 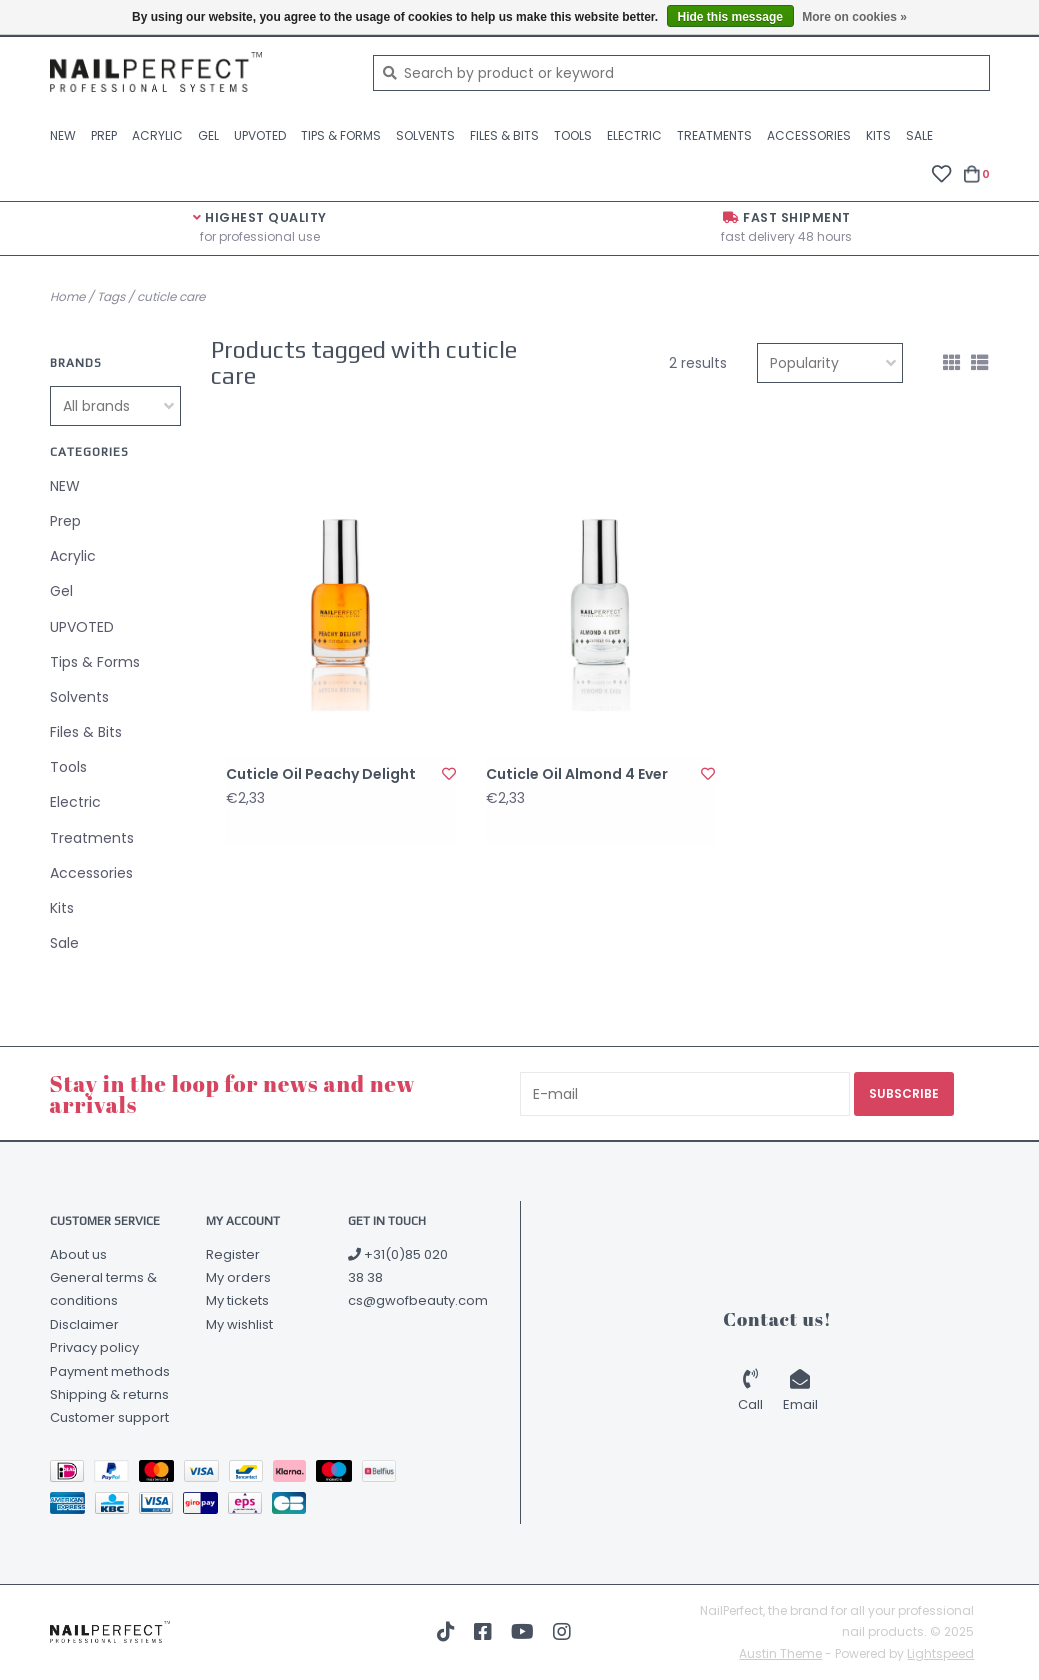 I want to click on Register, so click(x=233, y=1254).